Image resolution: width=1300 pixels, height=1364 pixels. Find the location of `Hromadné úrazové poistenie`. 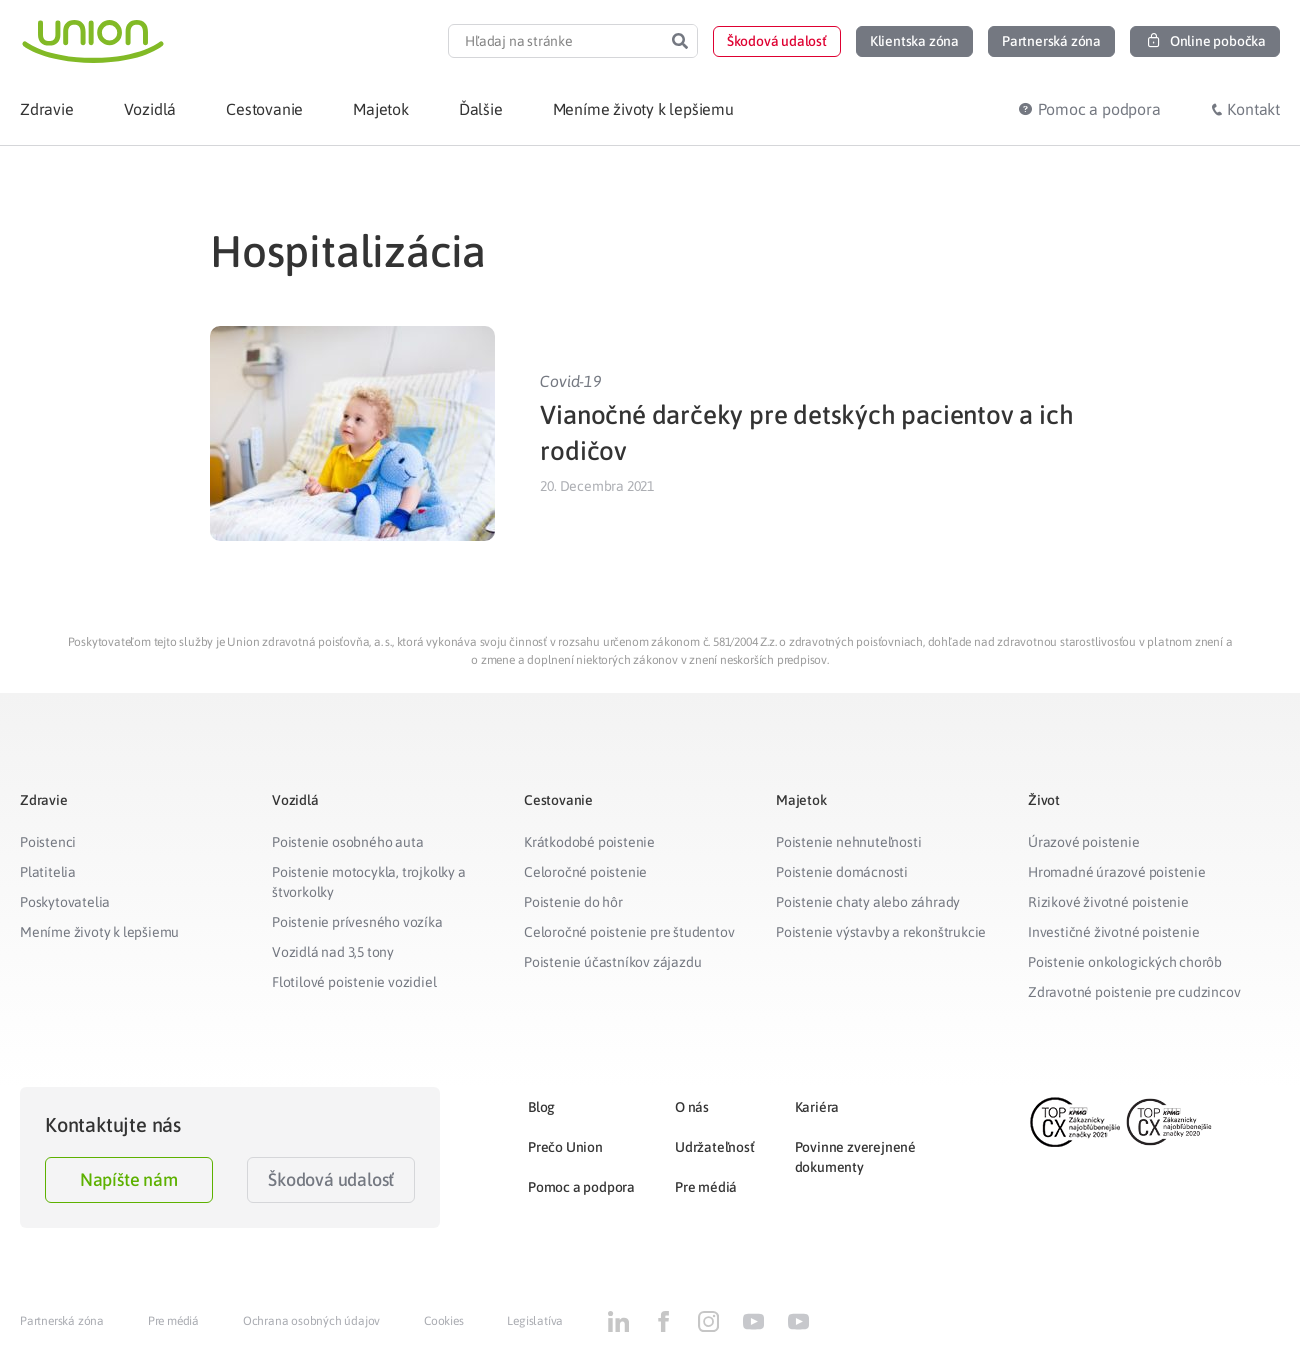

Hromadné úrazové poistenie is located at coordinates (1117, 872).